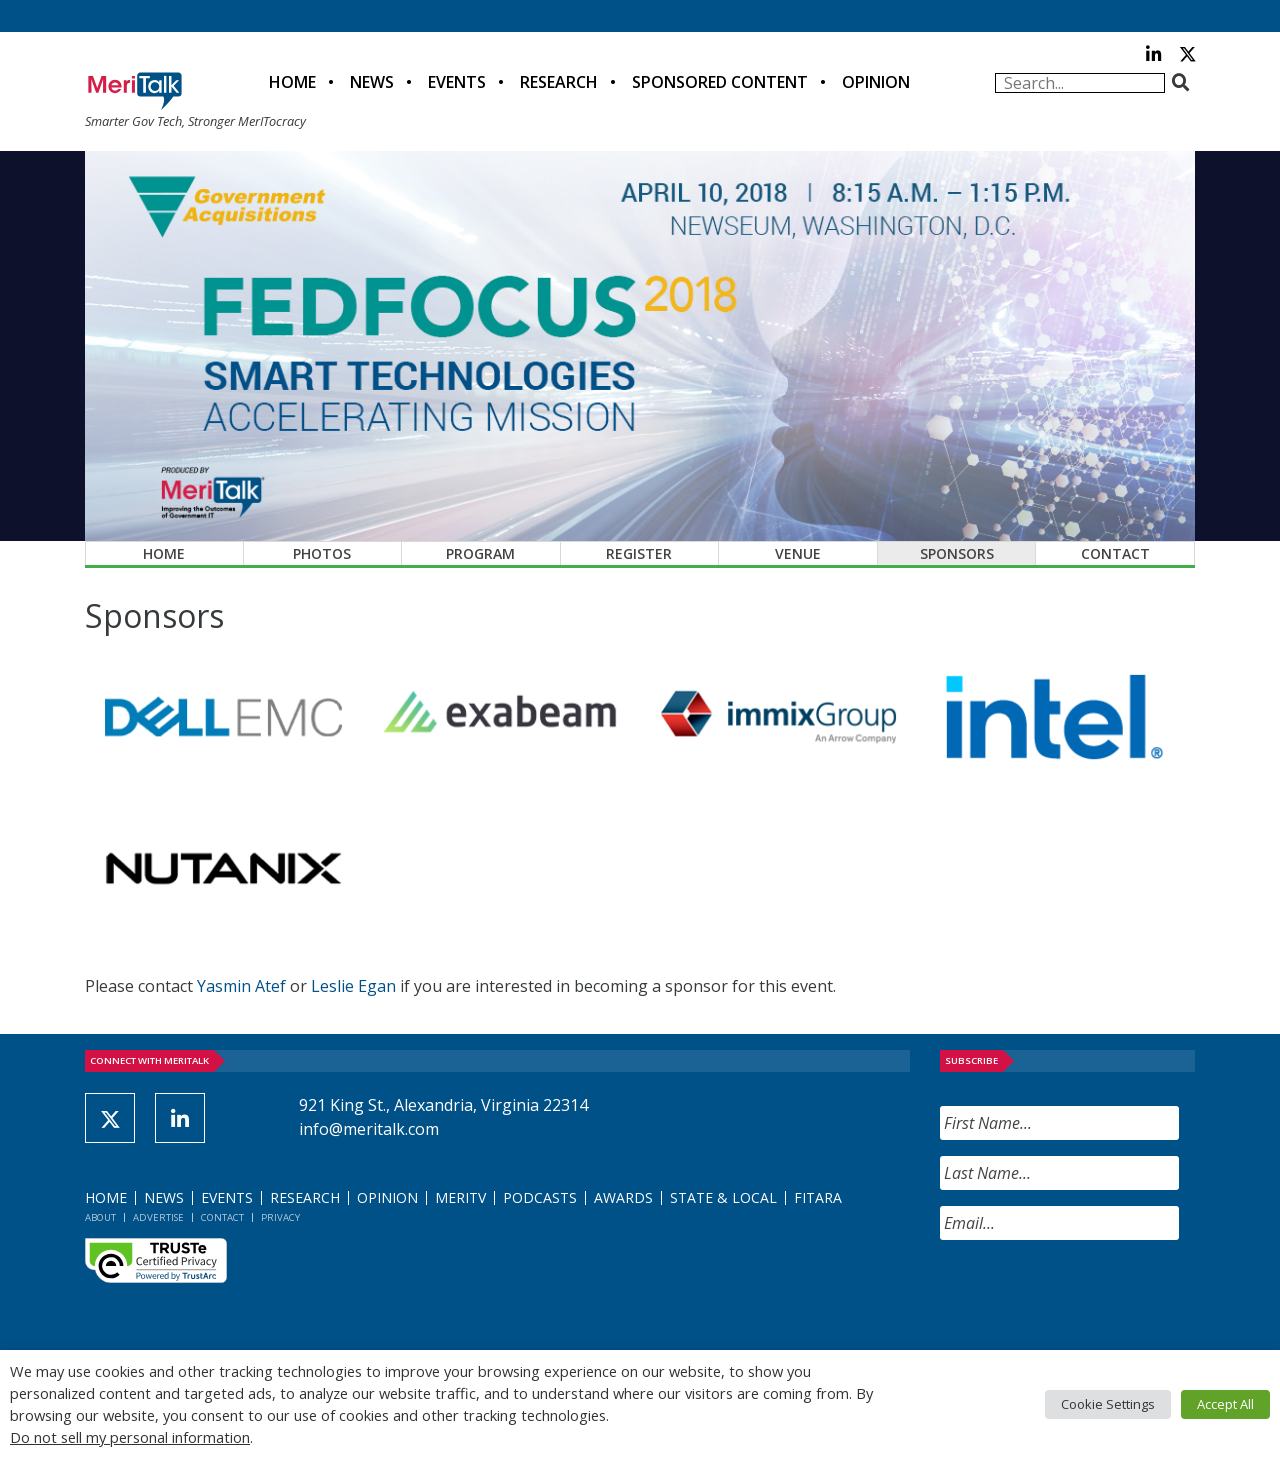 This screenshot has width=1280, height=1458. What do you see at coordinates (480, 553) in the screenshot?
I see `Program` at bounding box center [480, 553].